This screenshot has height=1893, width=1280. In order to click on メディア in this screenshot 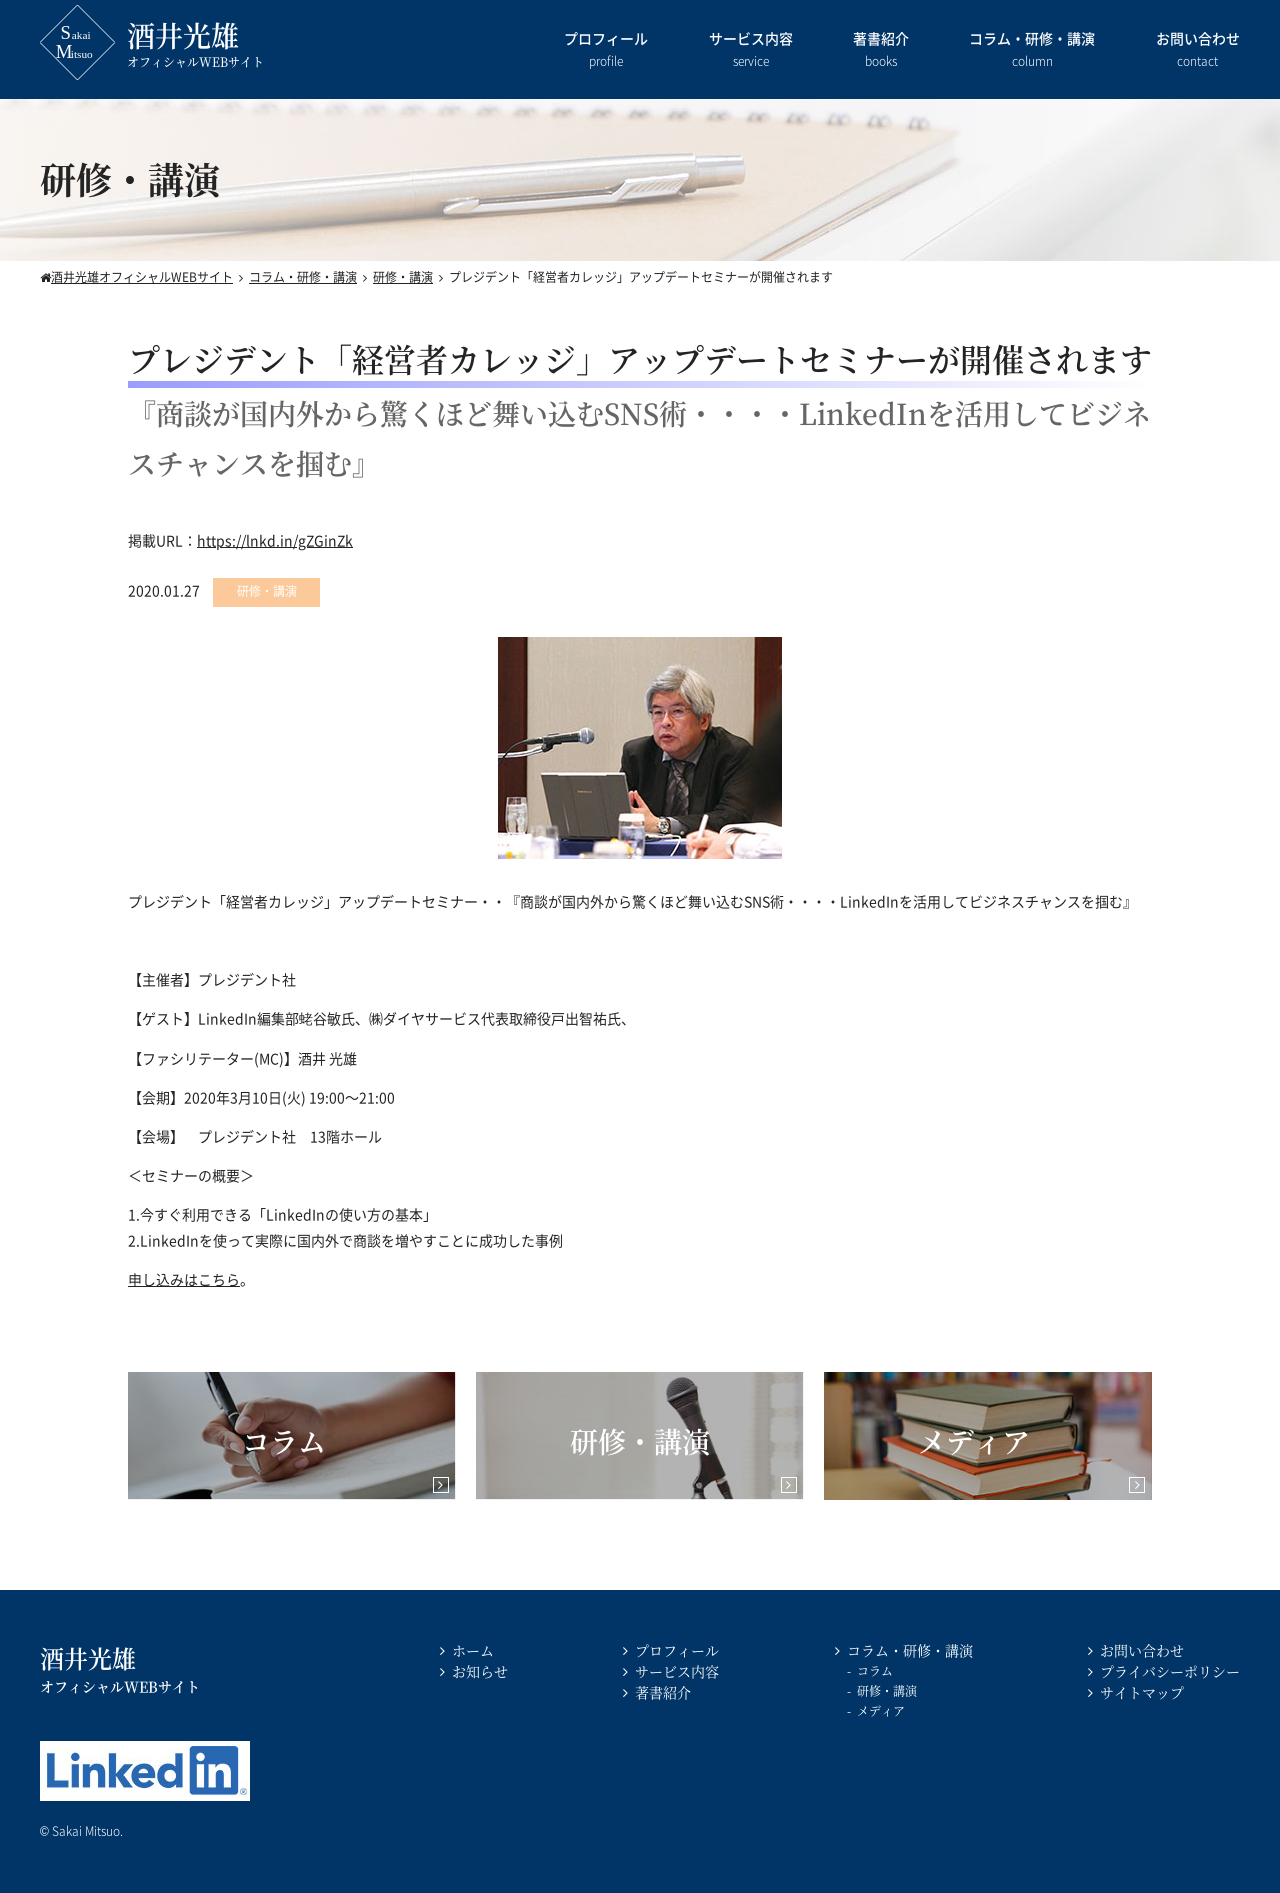, I will do `click(881, 1710)`.